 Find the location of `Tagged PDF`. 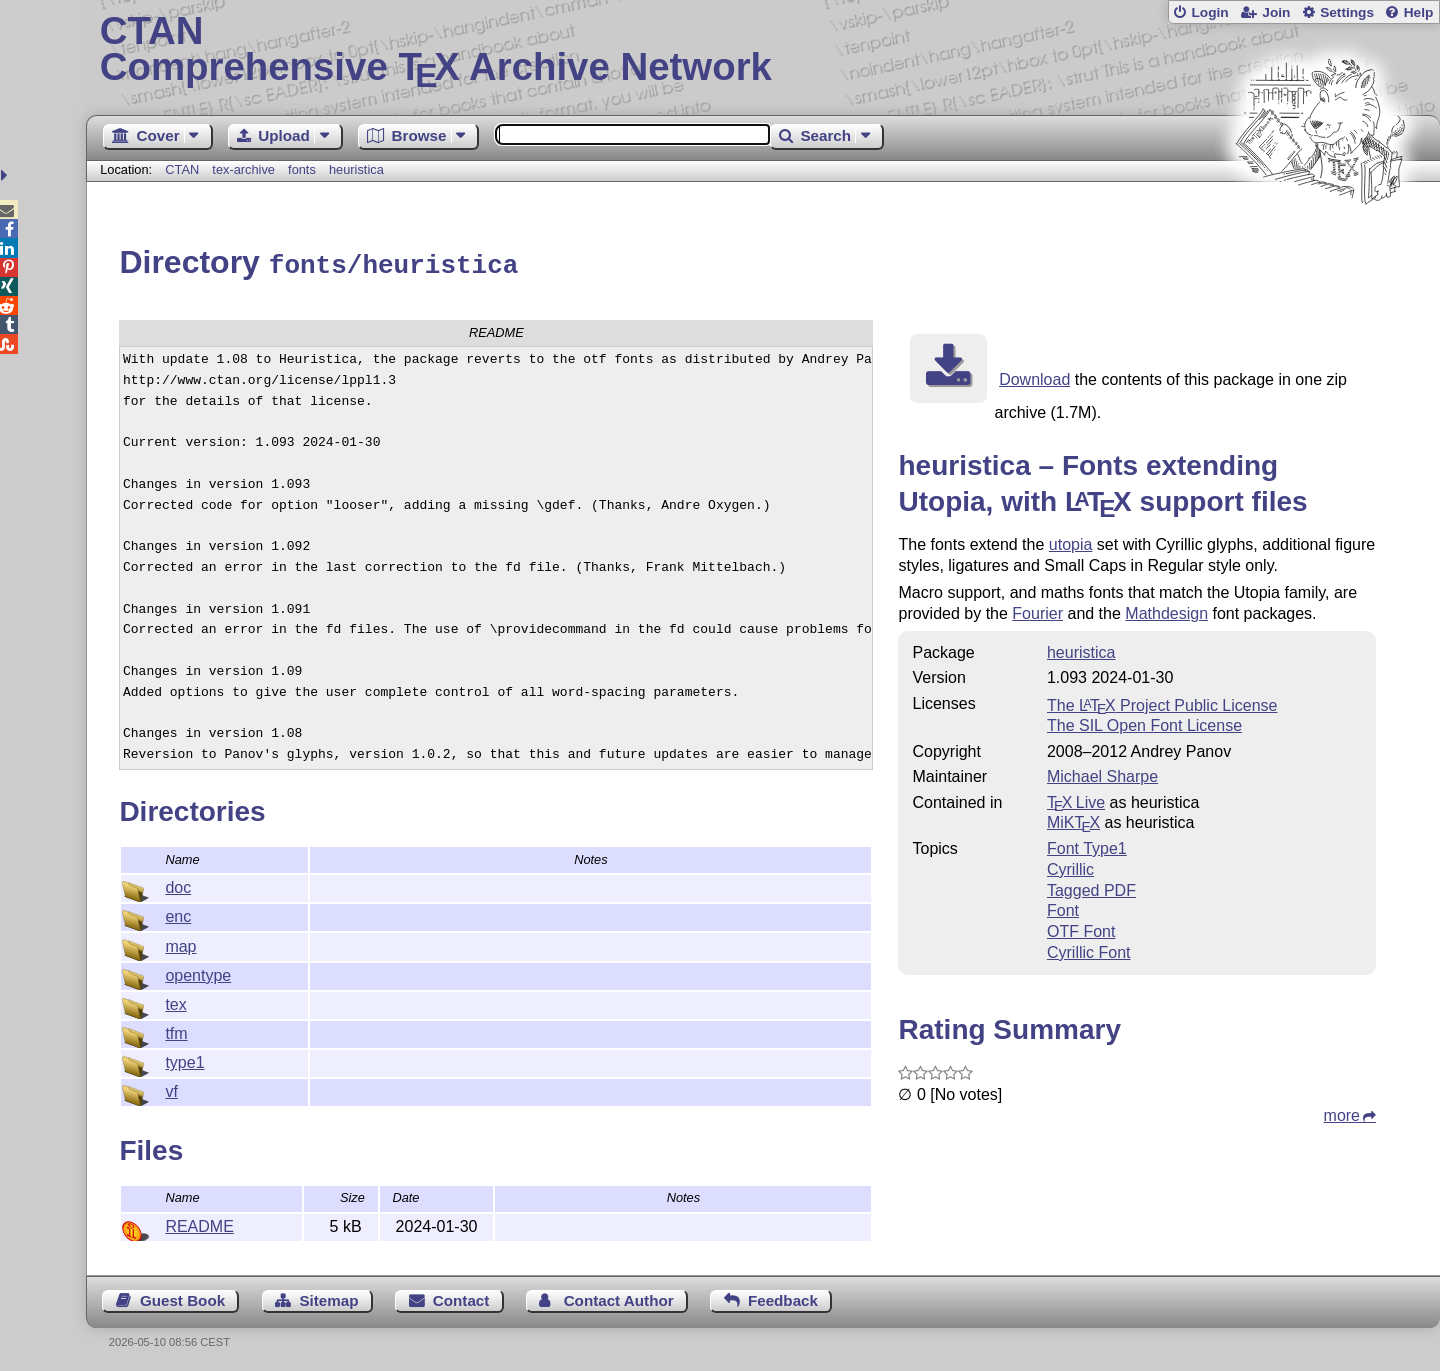

Tagged PDF is located at coordinates (1091, 887).